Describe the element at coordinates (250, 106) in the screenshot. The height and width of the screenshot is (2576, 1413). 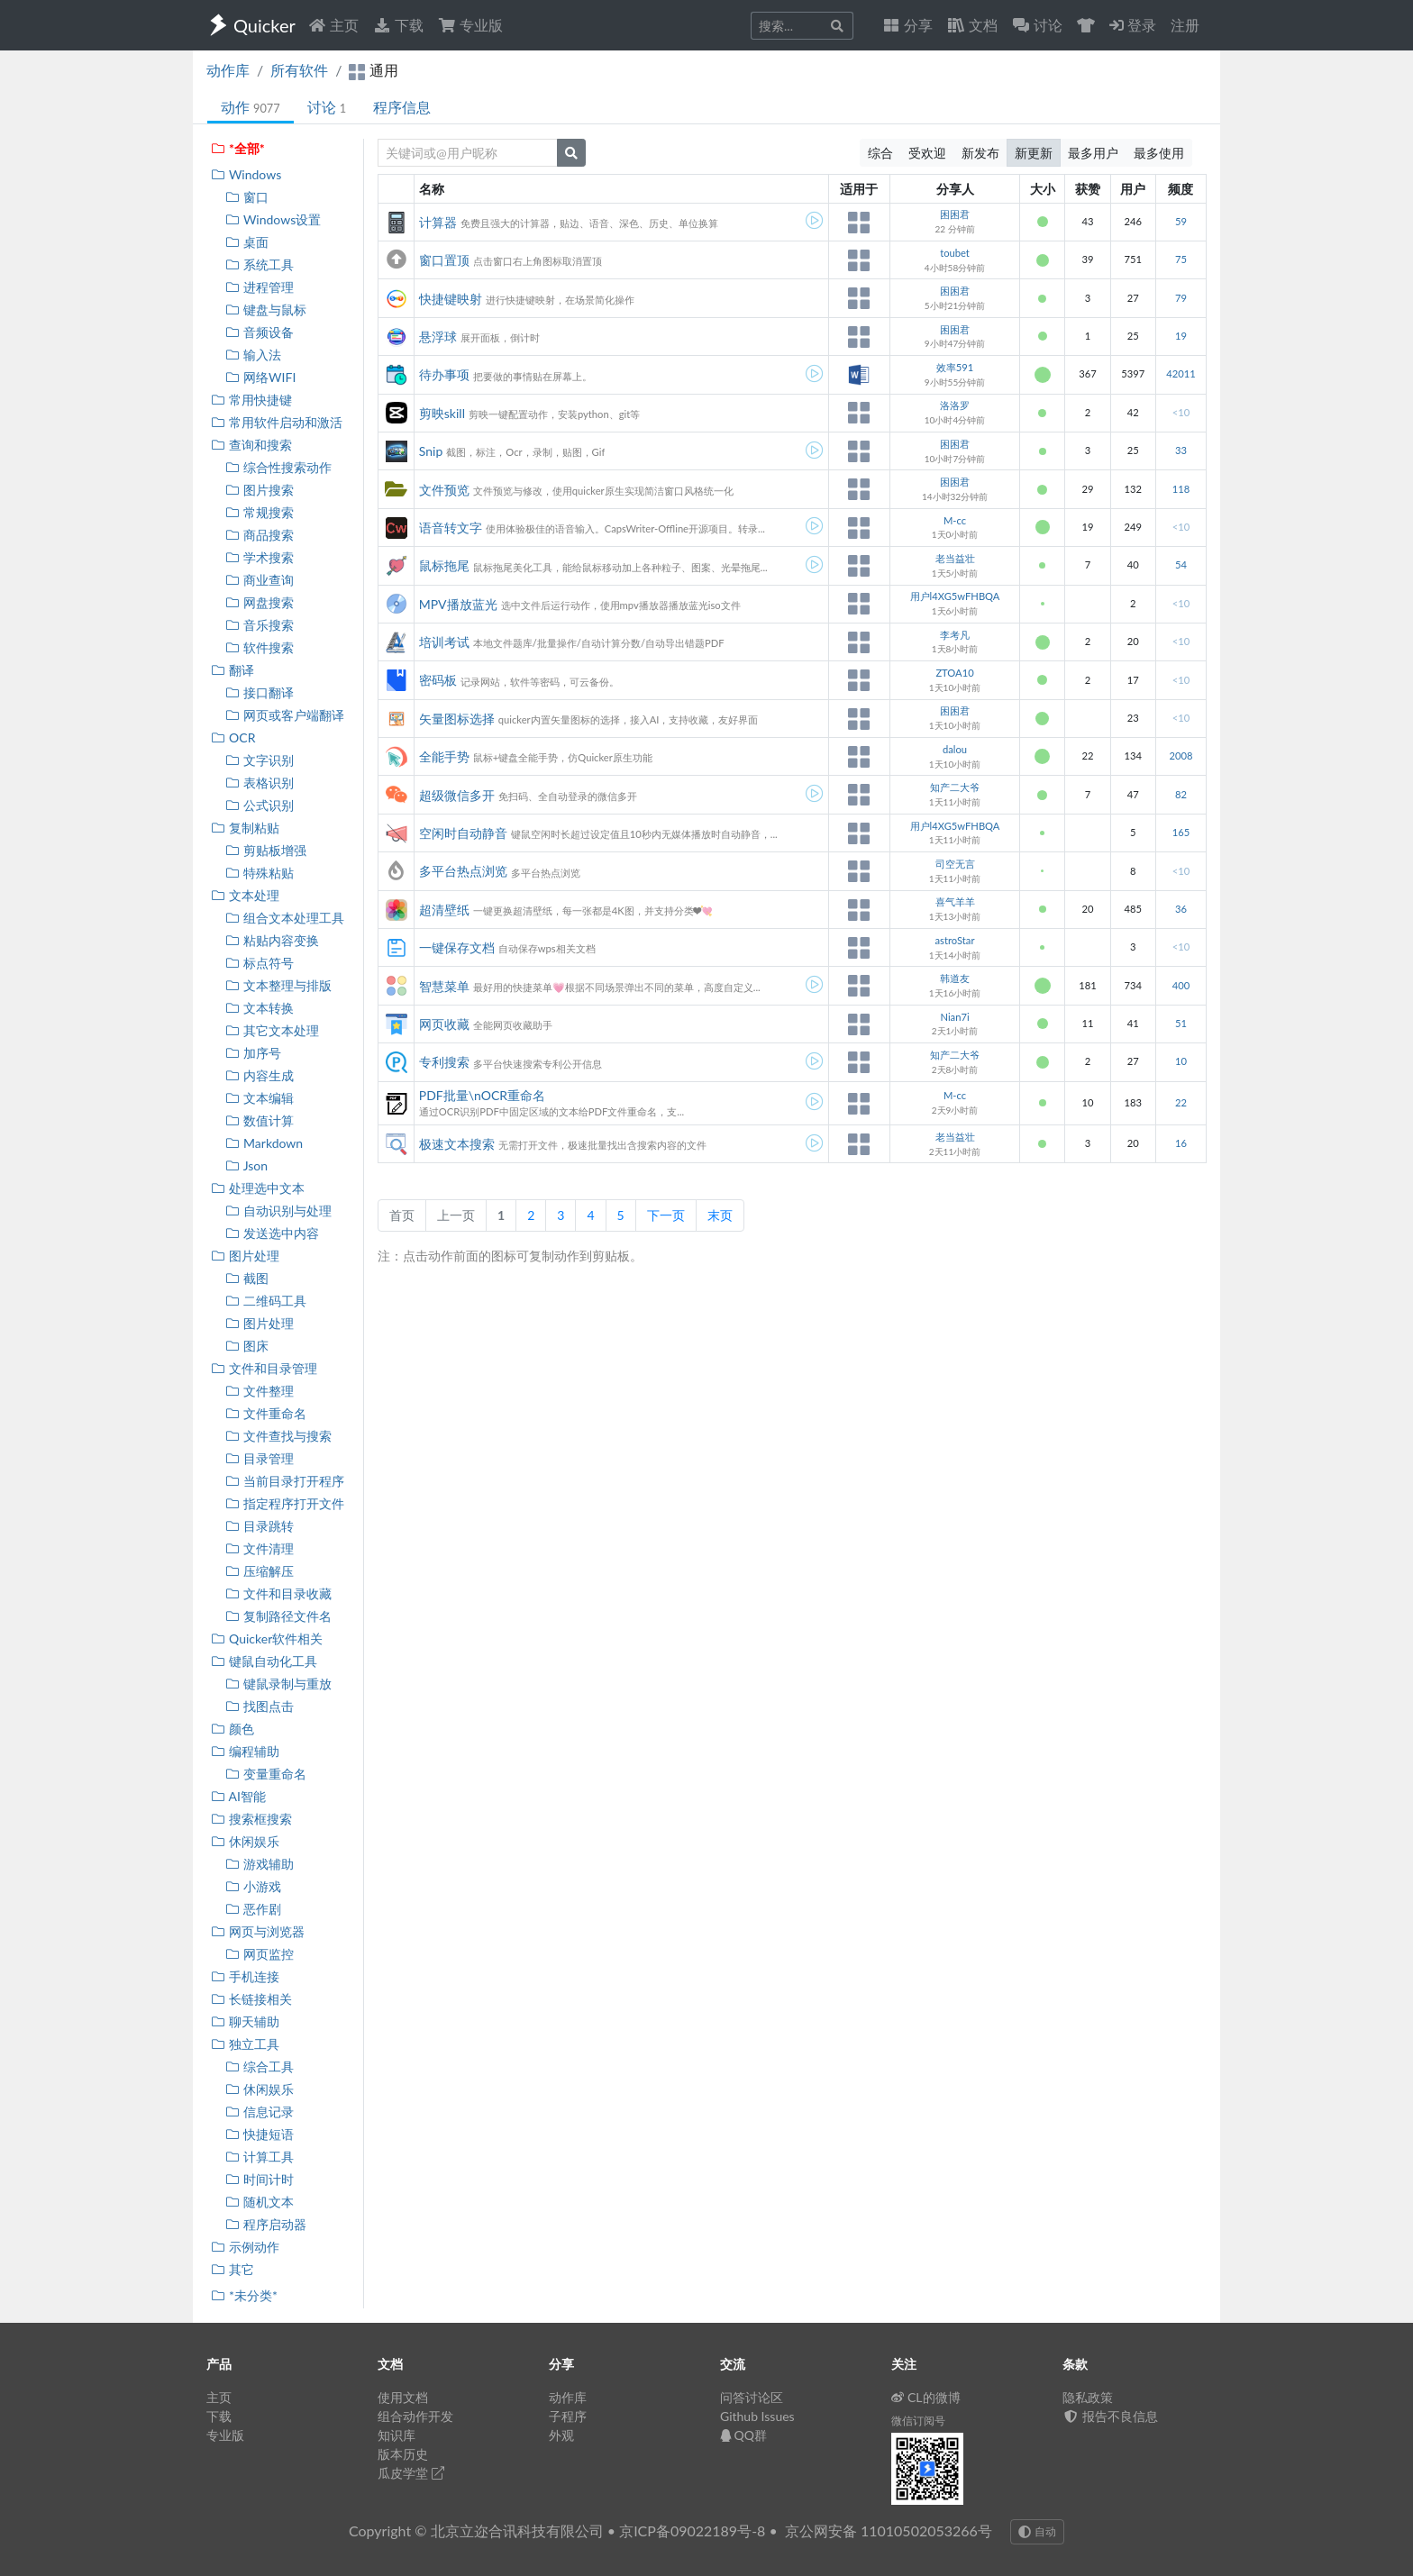
I see `动作` at that location.